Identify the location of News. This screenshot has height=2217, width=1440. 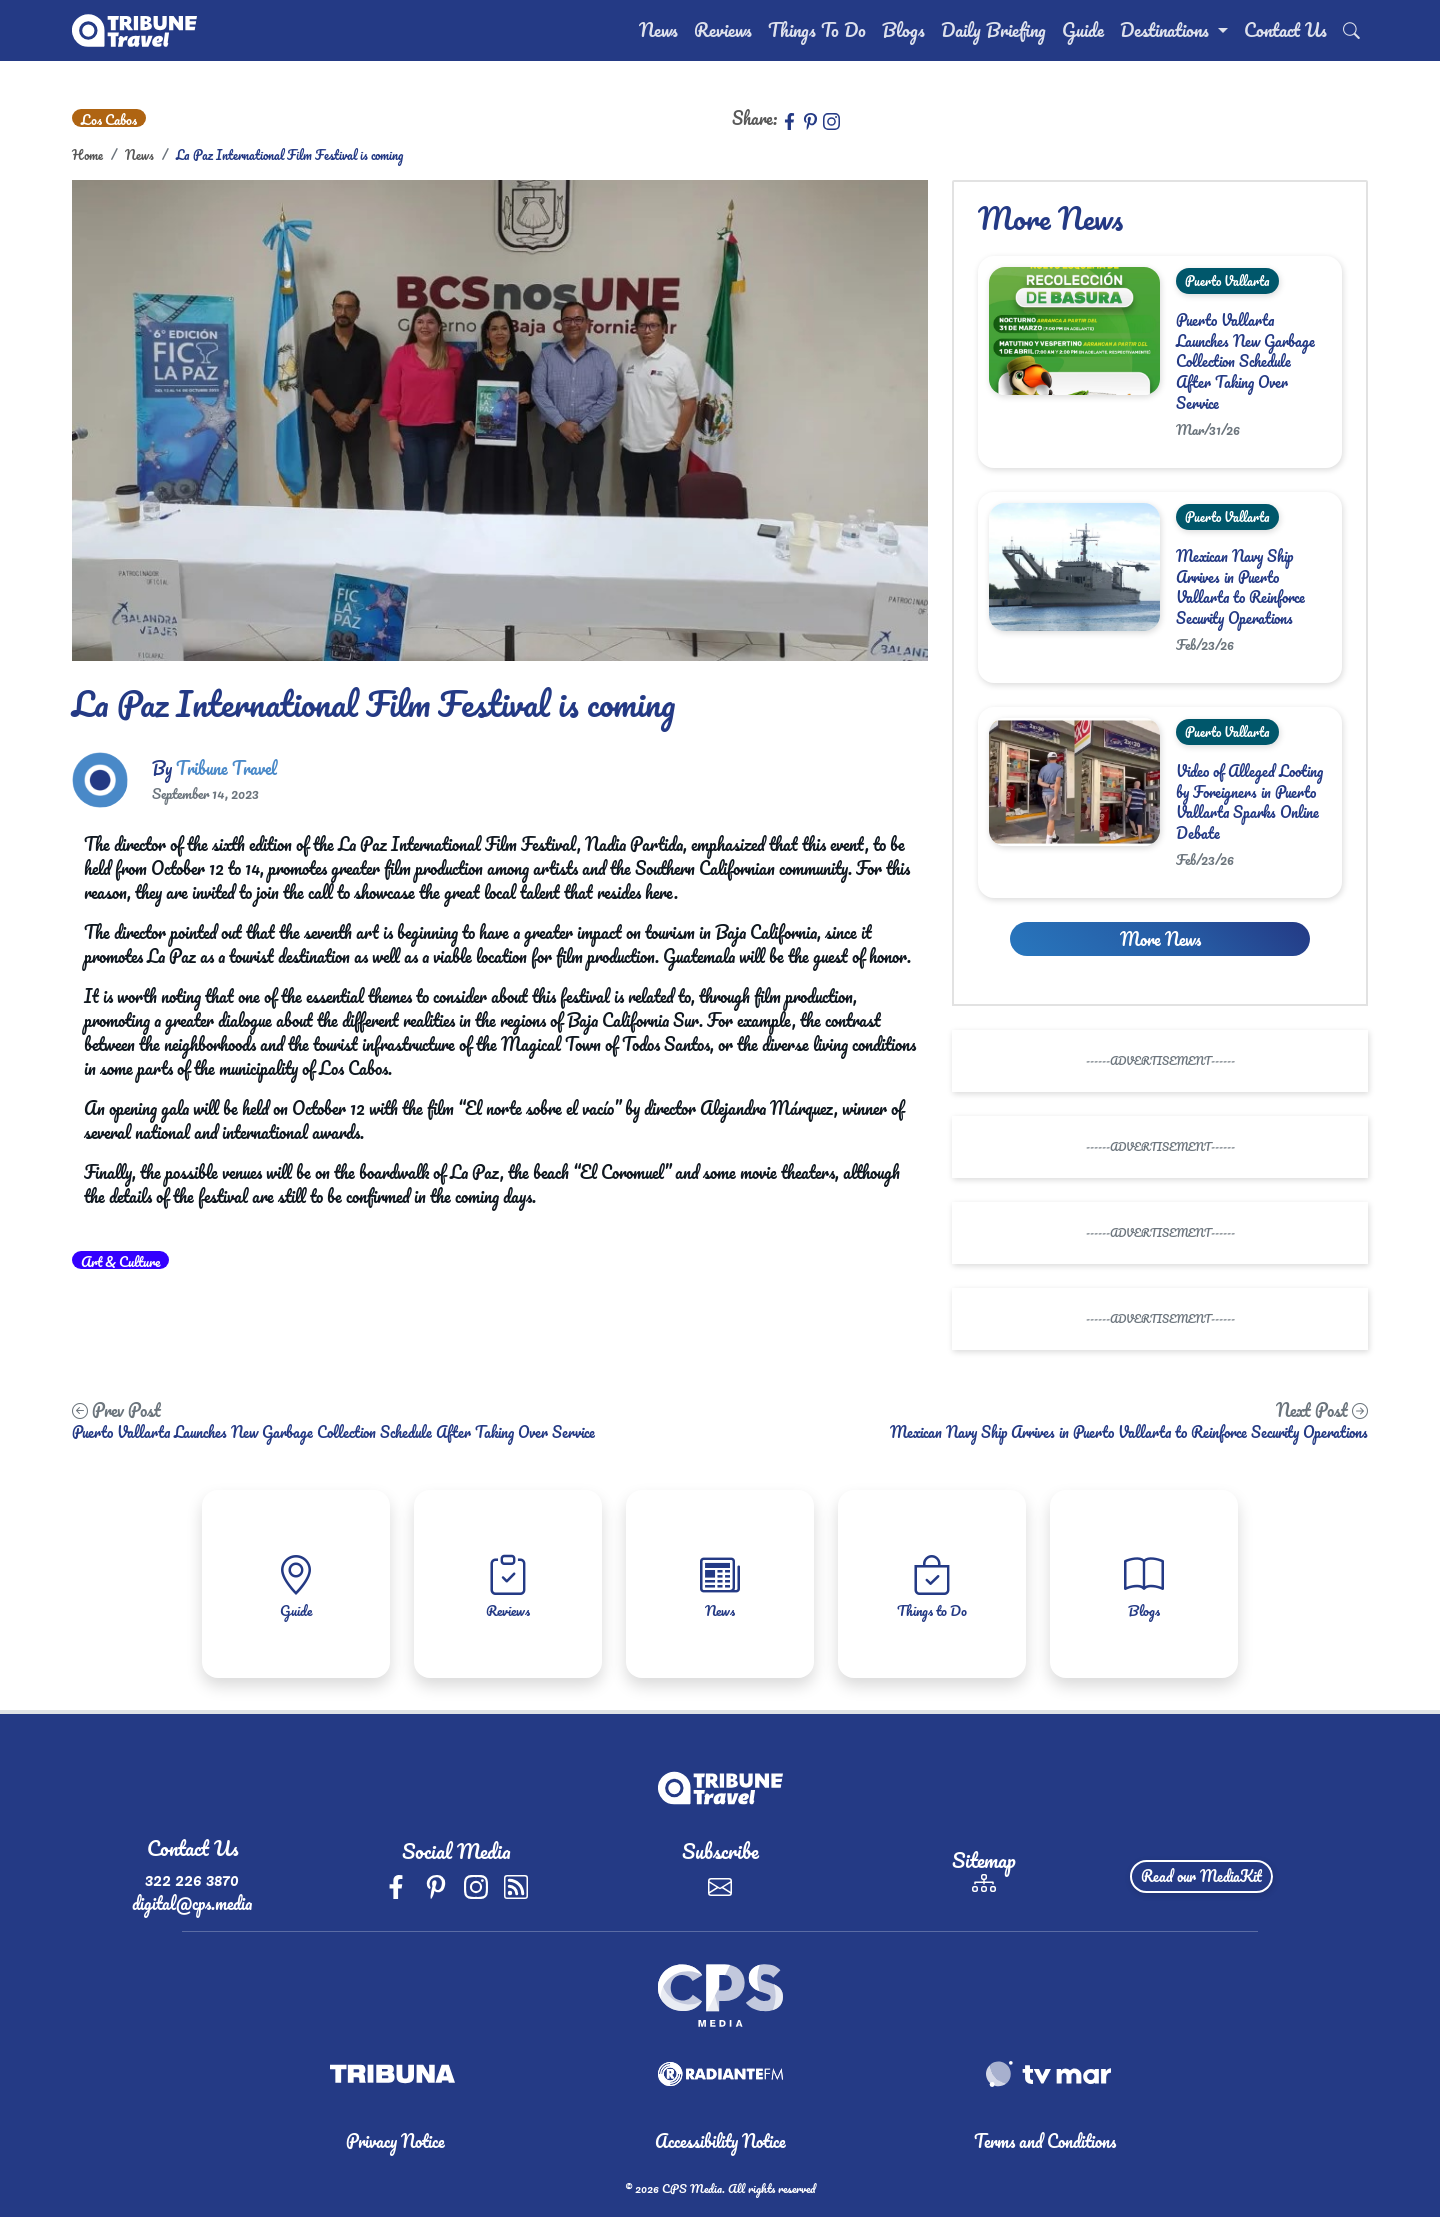
(658, 30).